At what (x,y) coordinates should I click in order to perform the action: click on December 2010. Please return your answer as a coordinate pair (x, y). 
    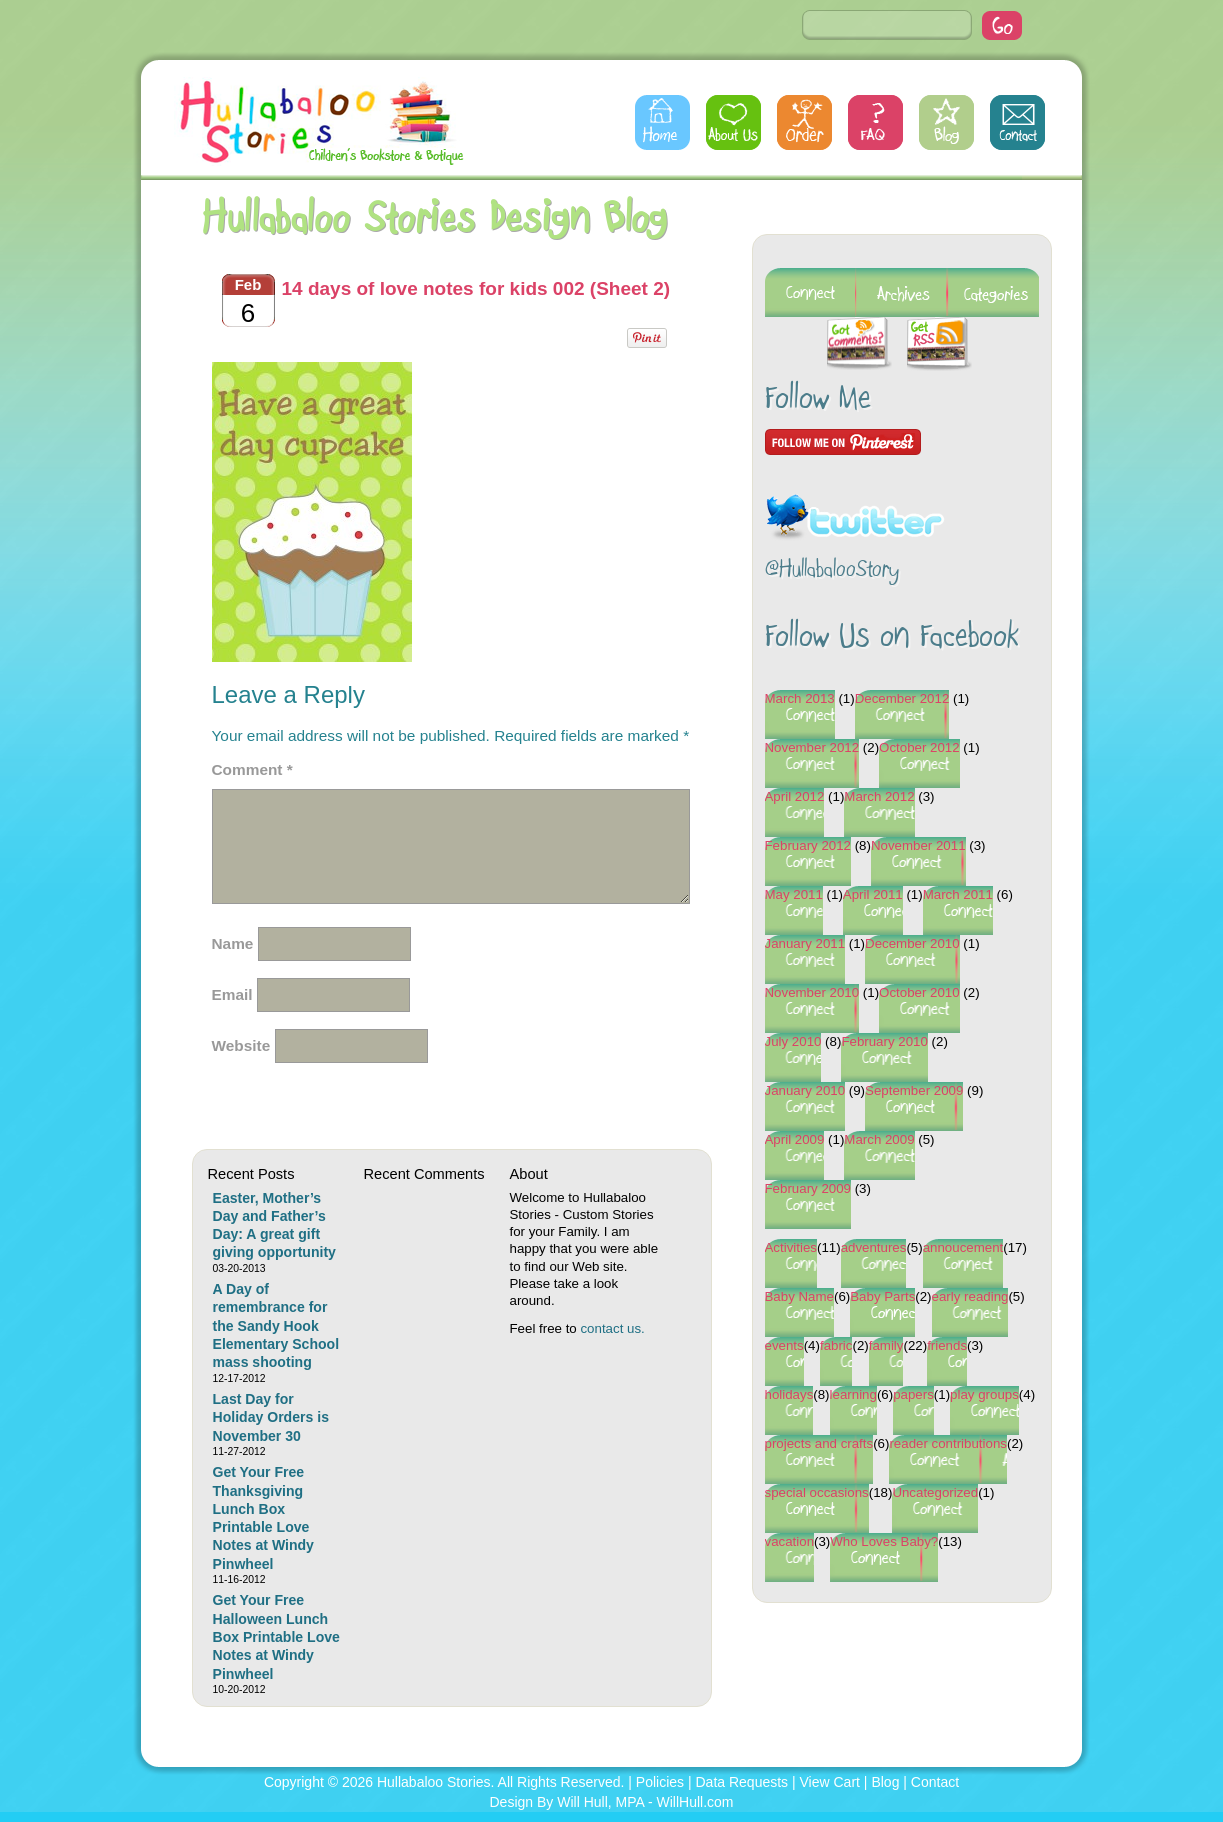
    Looking at the image, I should click on (912, 943).